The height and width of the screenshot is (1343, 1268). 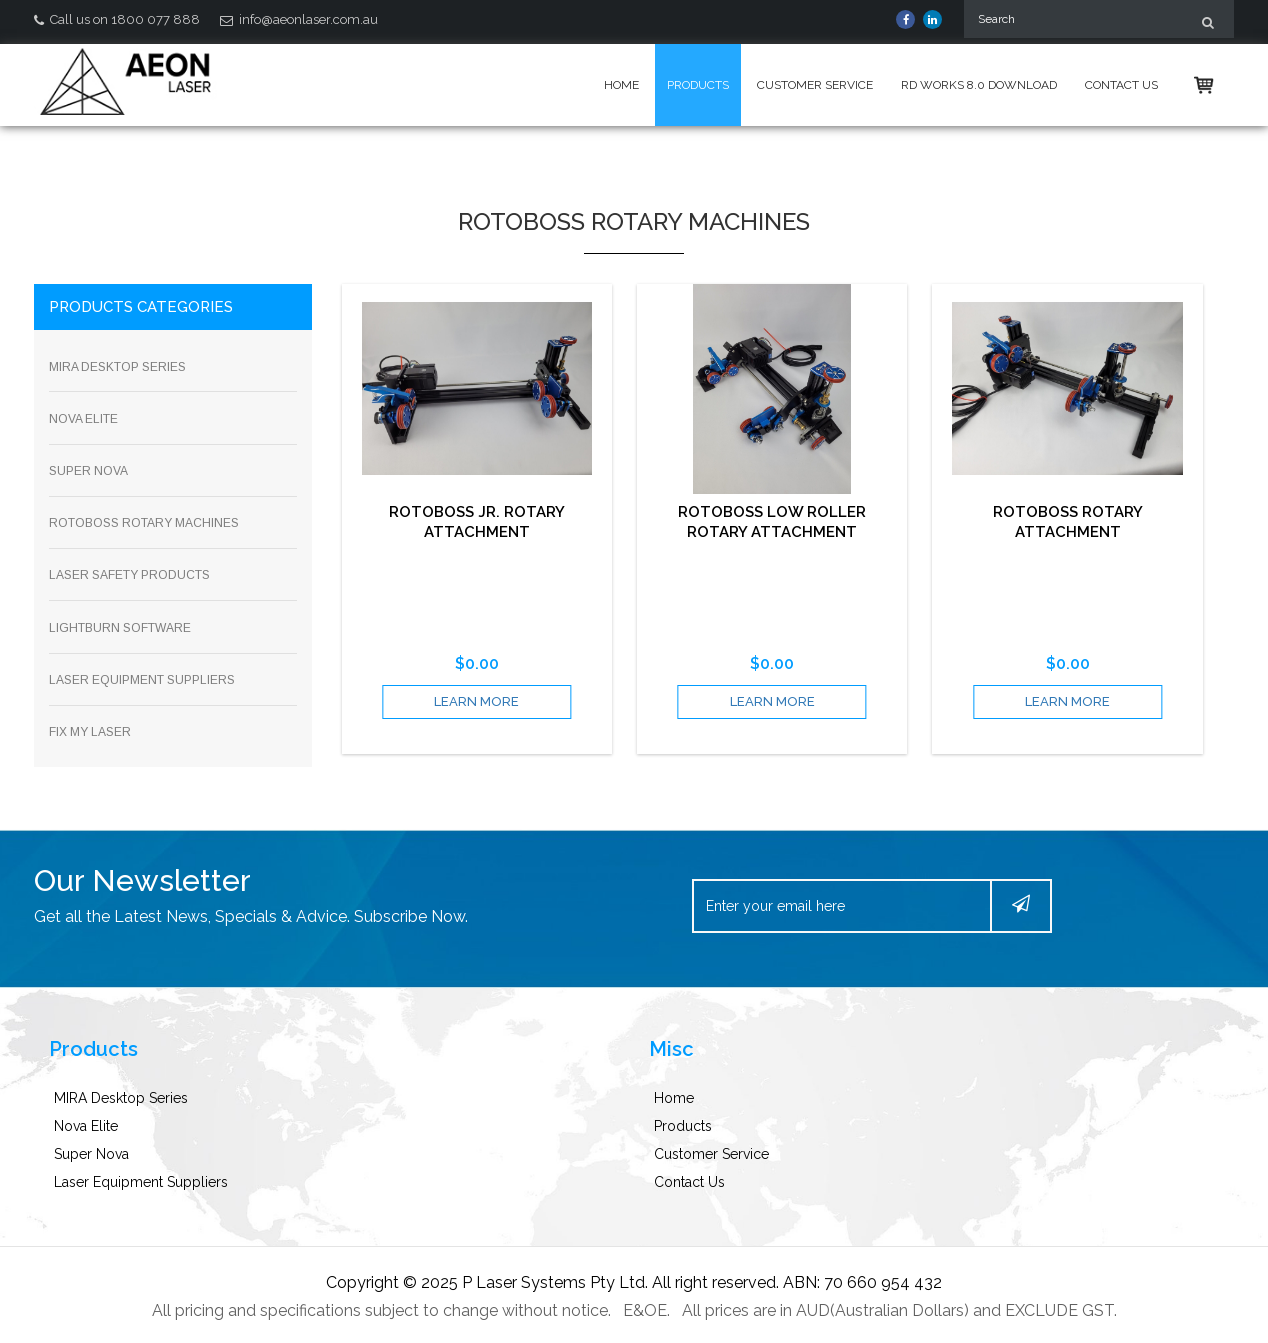 I want to click on Call us on 1800 077 888, so click(x=117, y=19).